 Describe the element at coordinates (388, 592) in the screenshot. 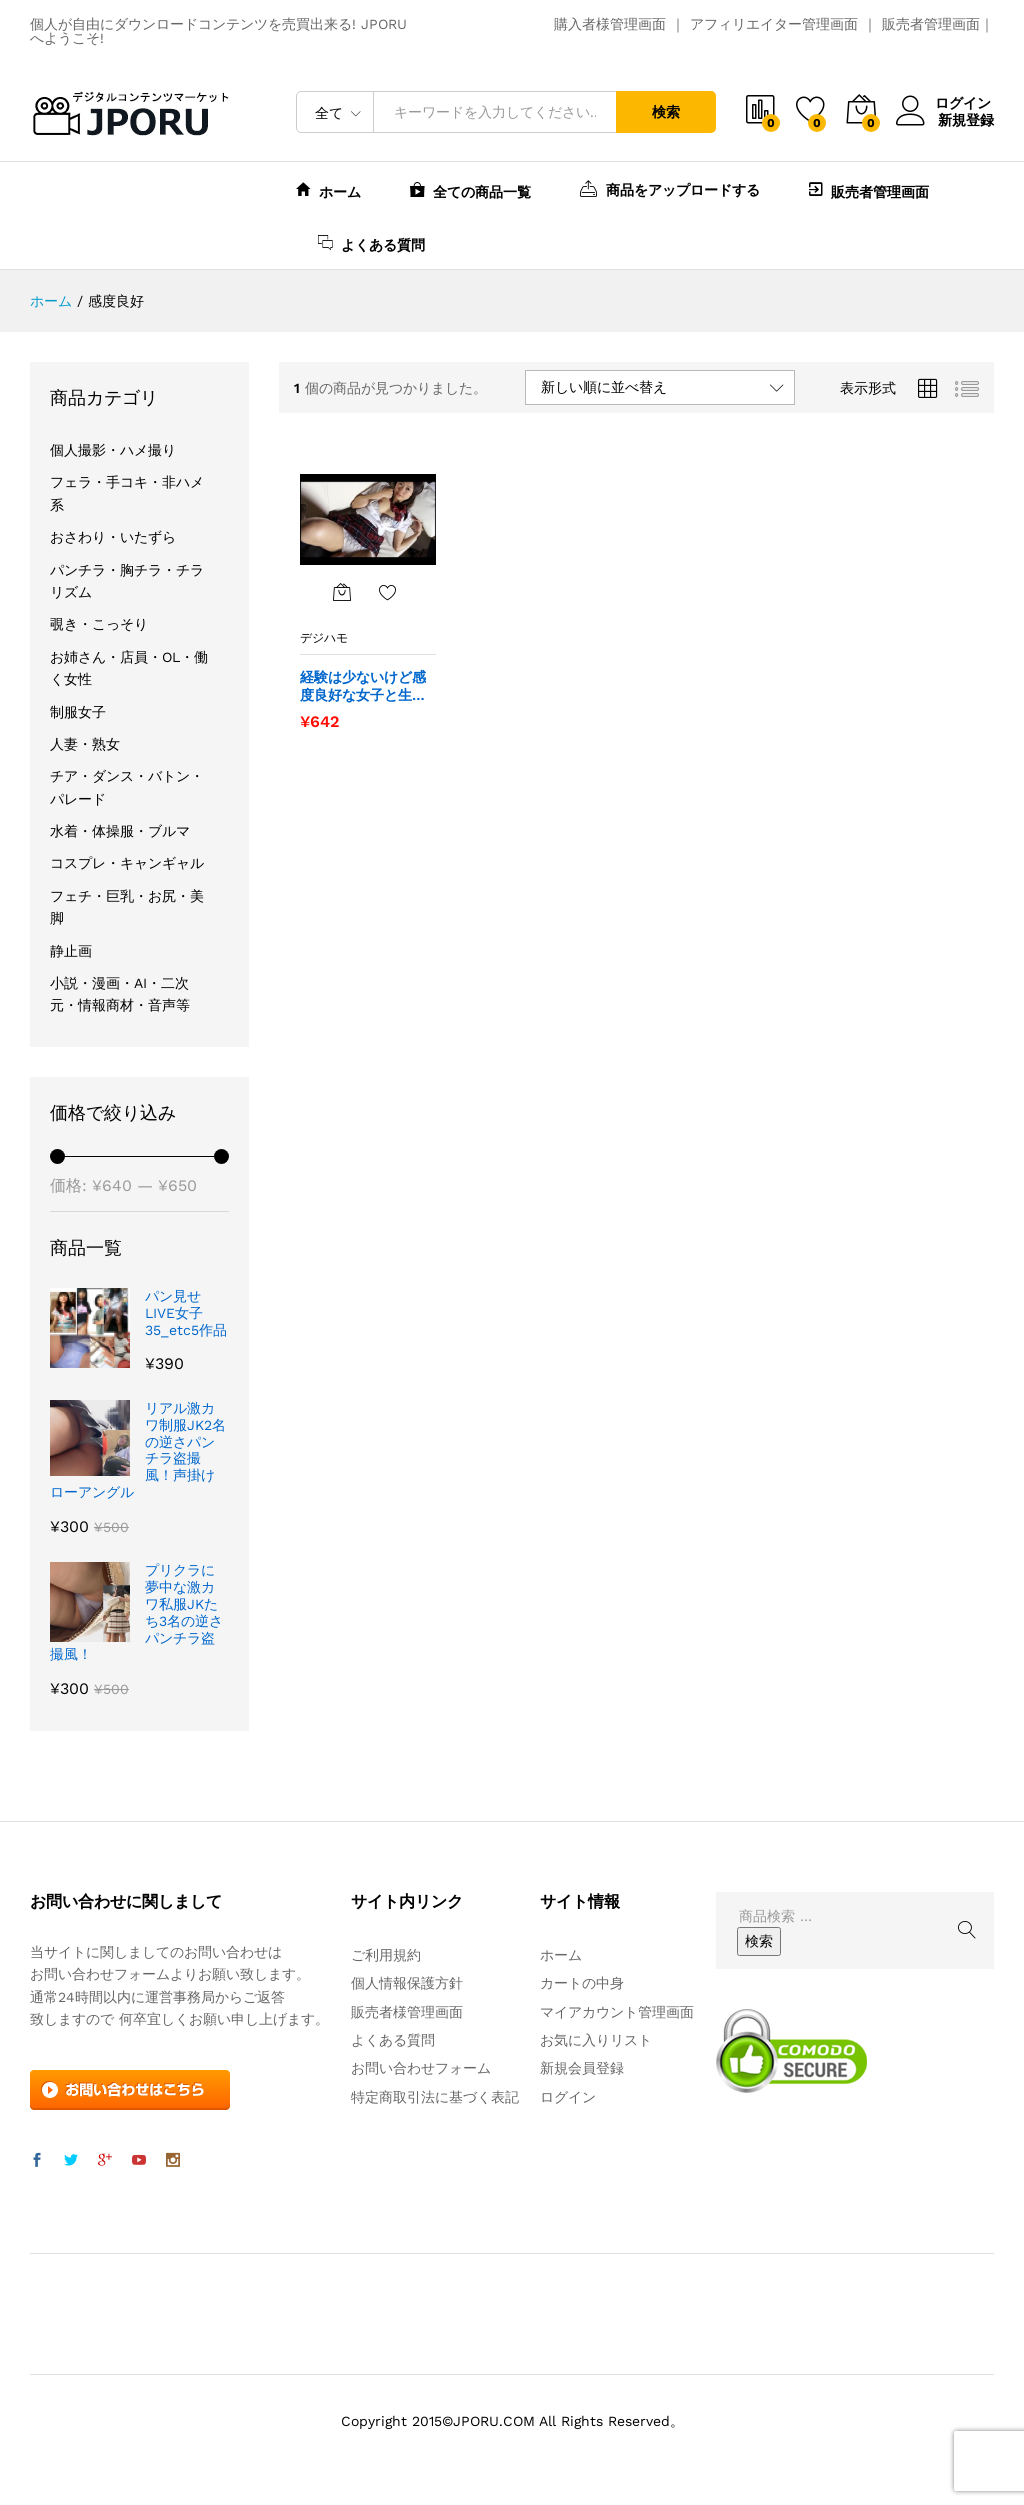

I see `お気に入りに追加` at that location.